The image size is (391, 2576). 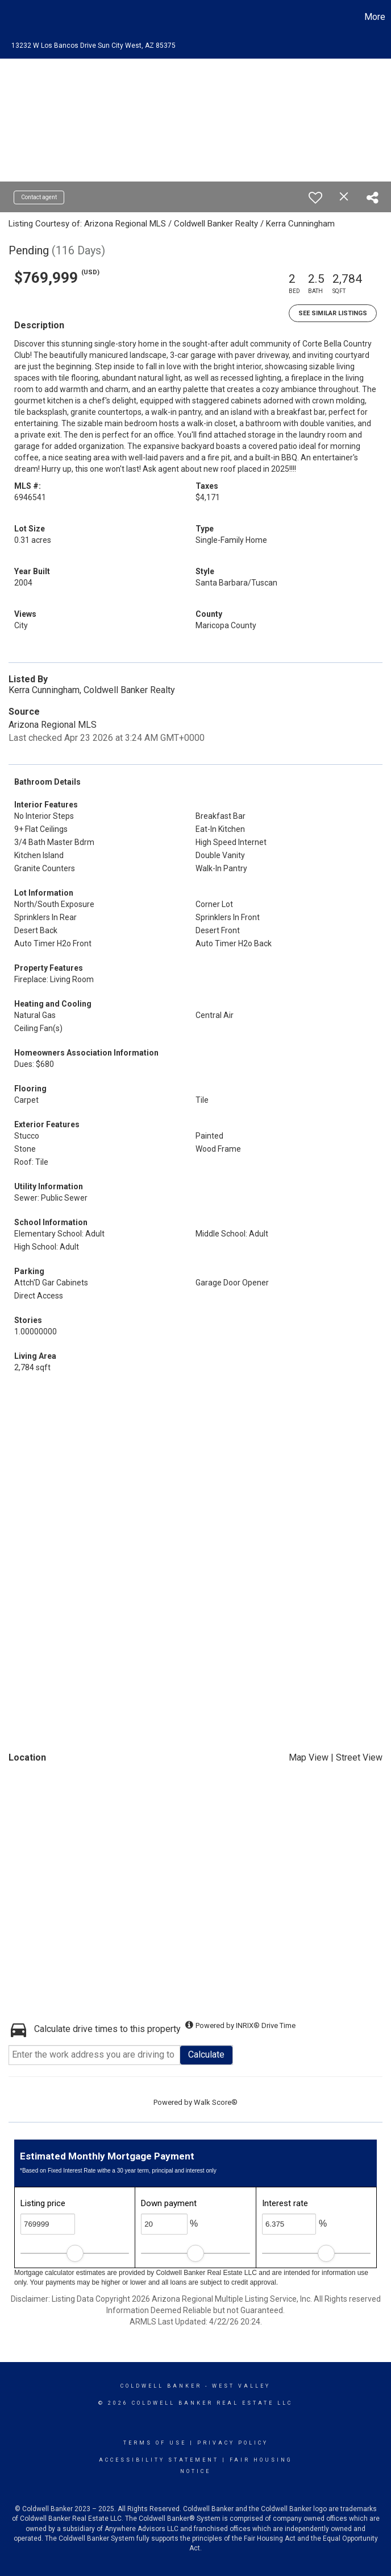 What do you see at coordinates (154, 2443) in the screenshot?
I see `Terms Of Use` at bounding box center [154, 2443].